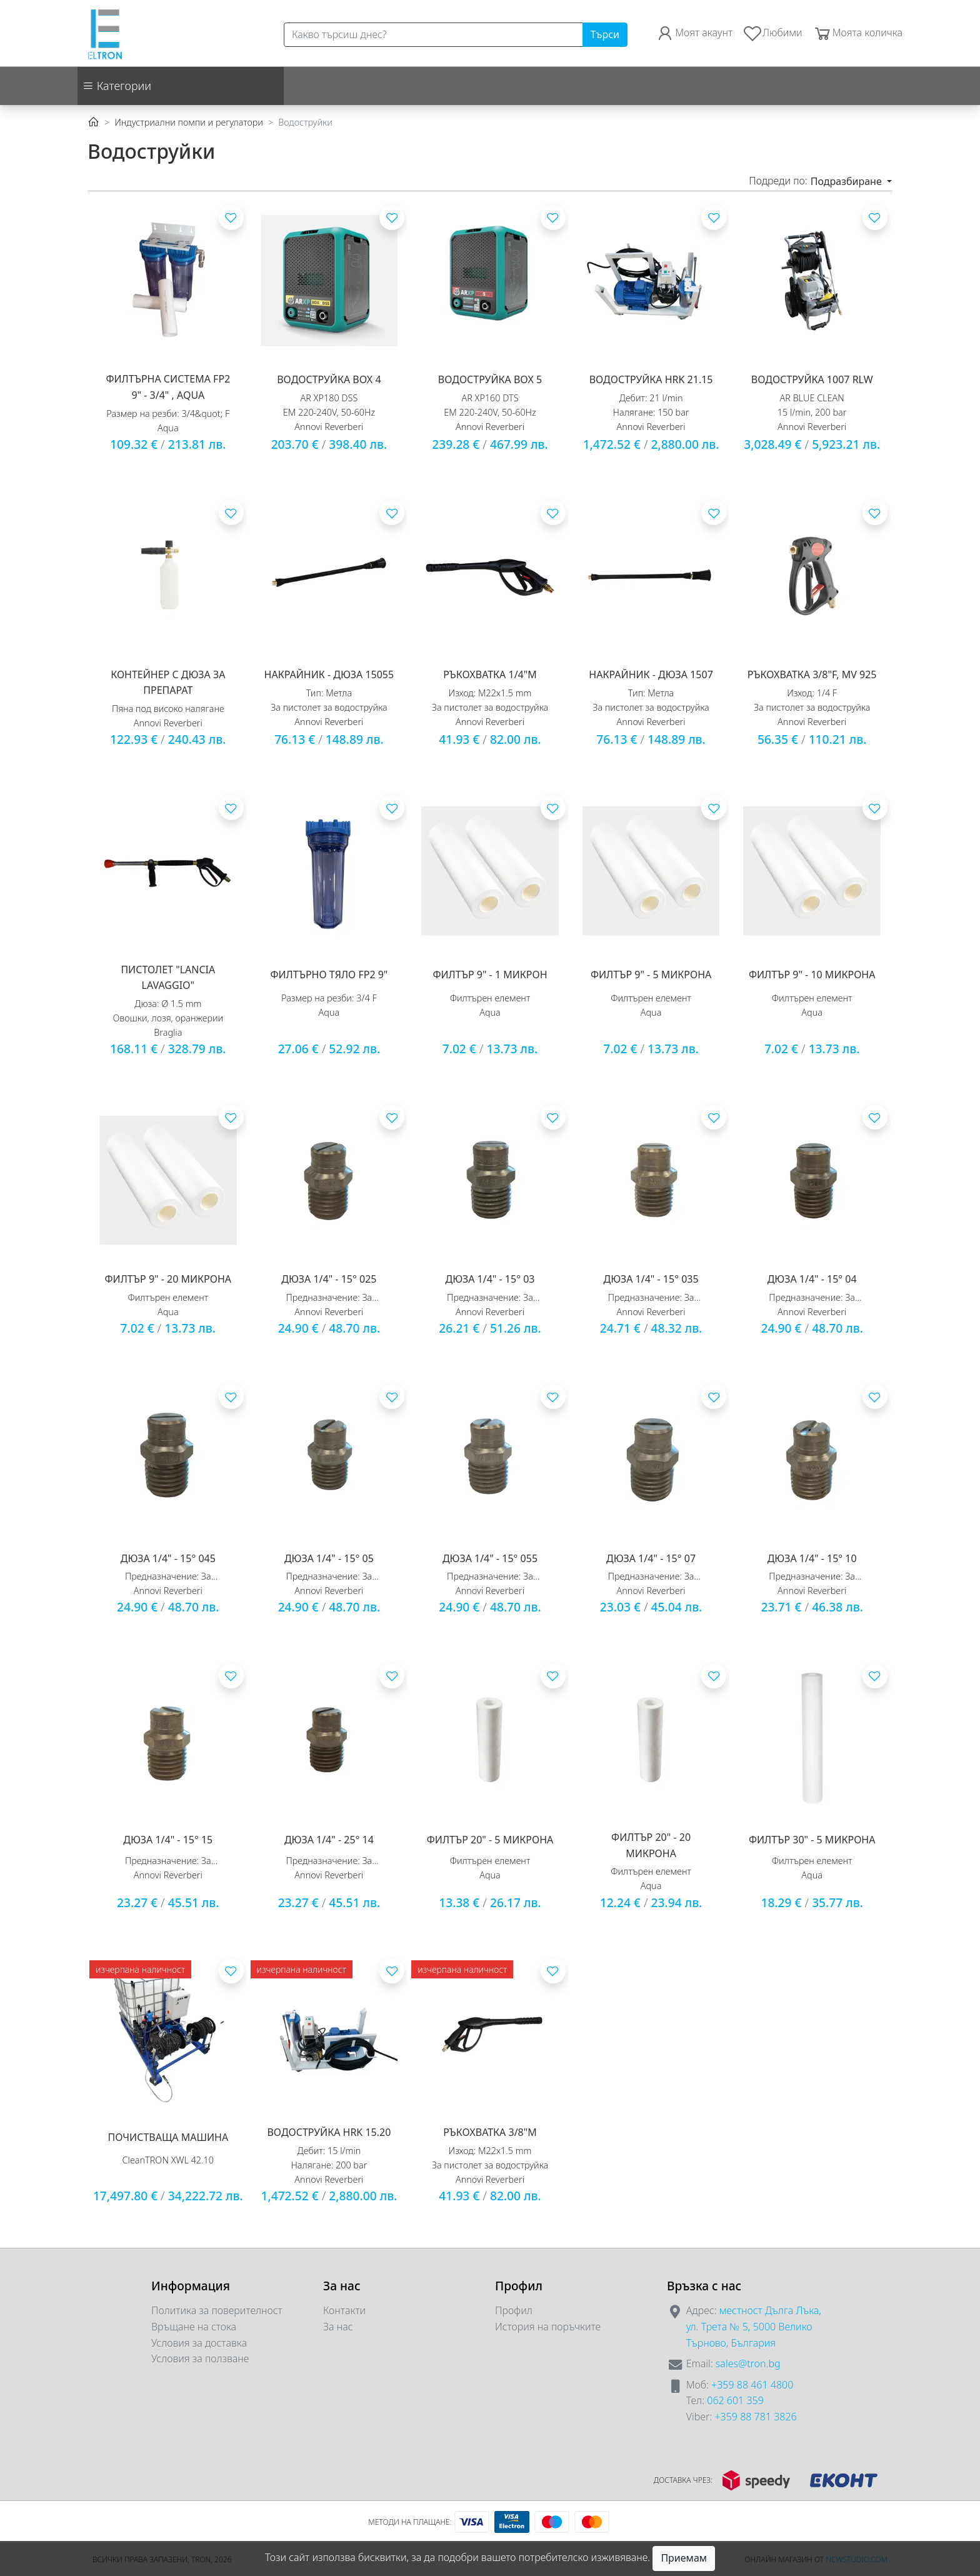  What do you see at coordinates (344, 2310) in the screenshot?
I see `Контакти` at bounding box center [344, 2310].